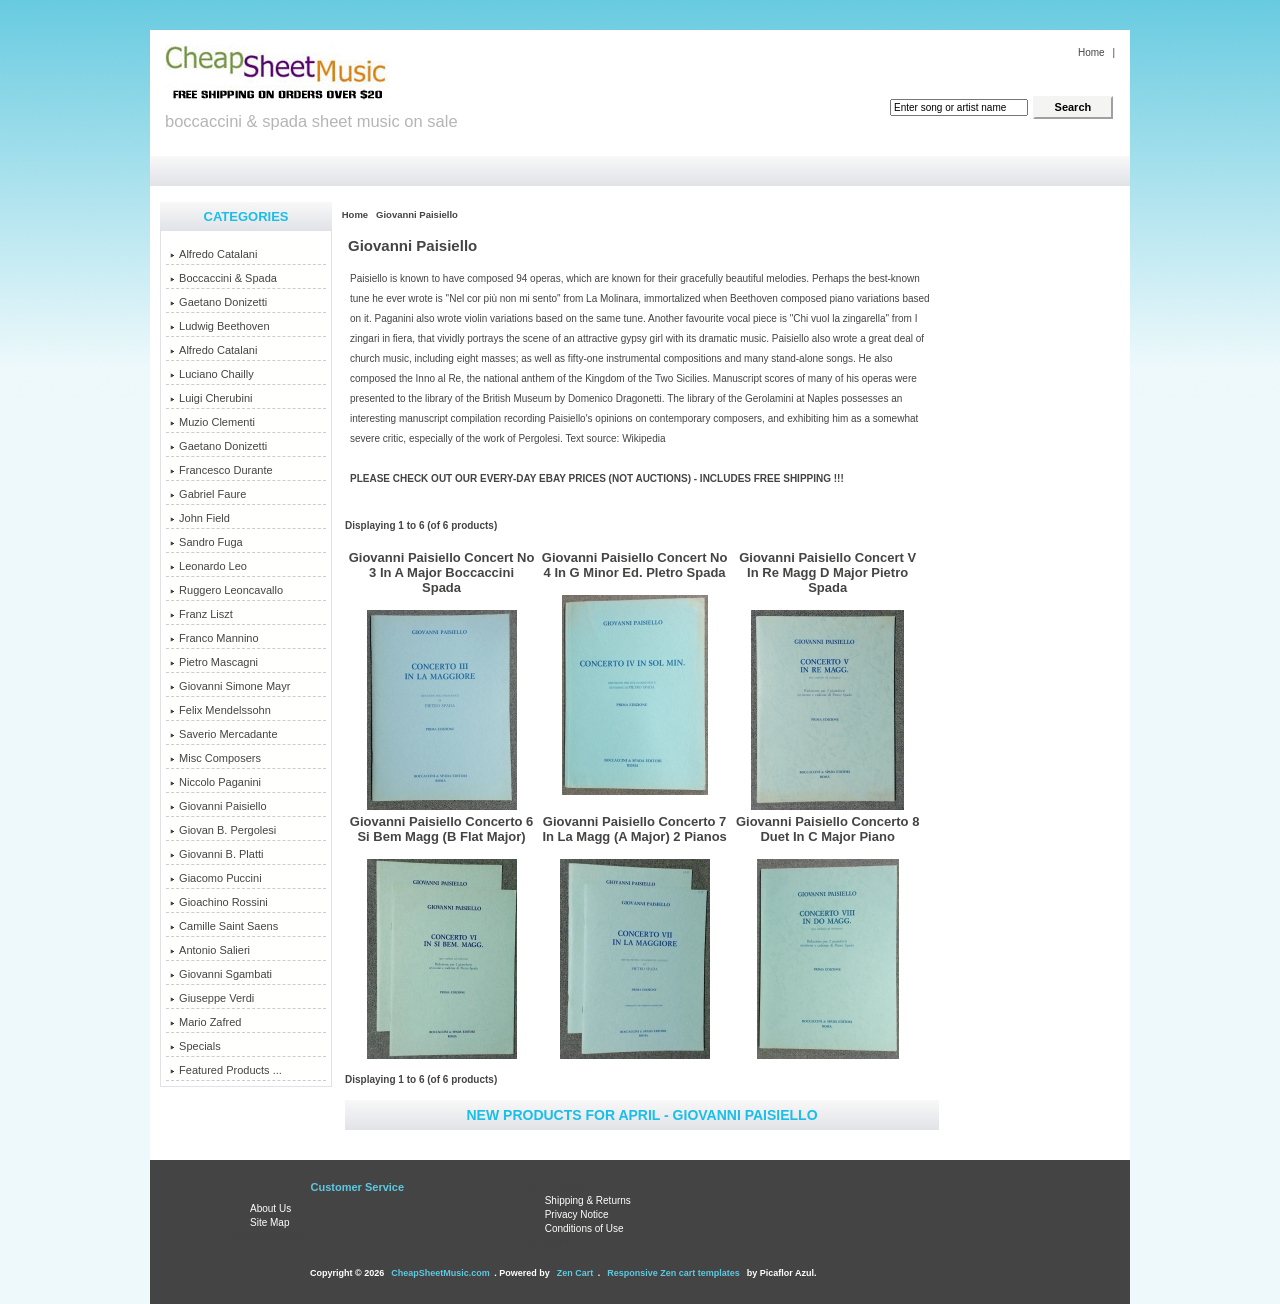 The height and width of the screenshot is (1304, 1280). What do you see at coordinates (195, 1046) in the screenshot?
I see `Specials` at bounding box center [195, 1046].